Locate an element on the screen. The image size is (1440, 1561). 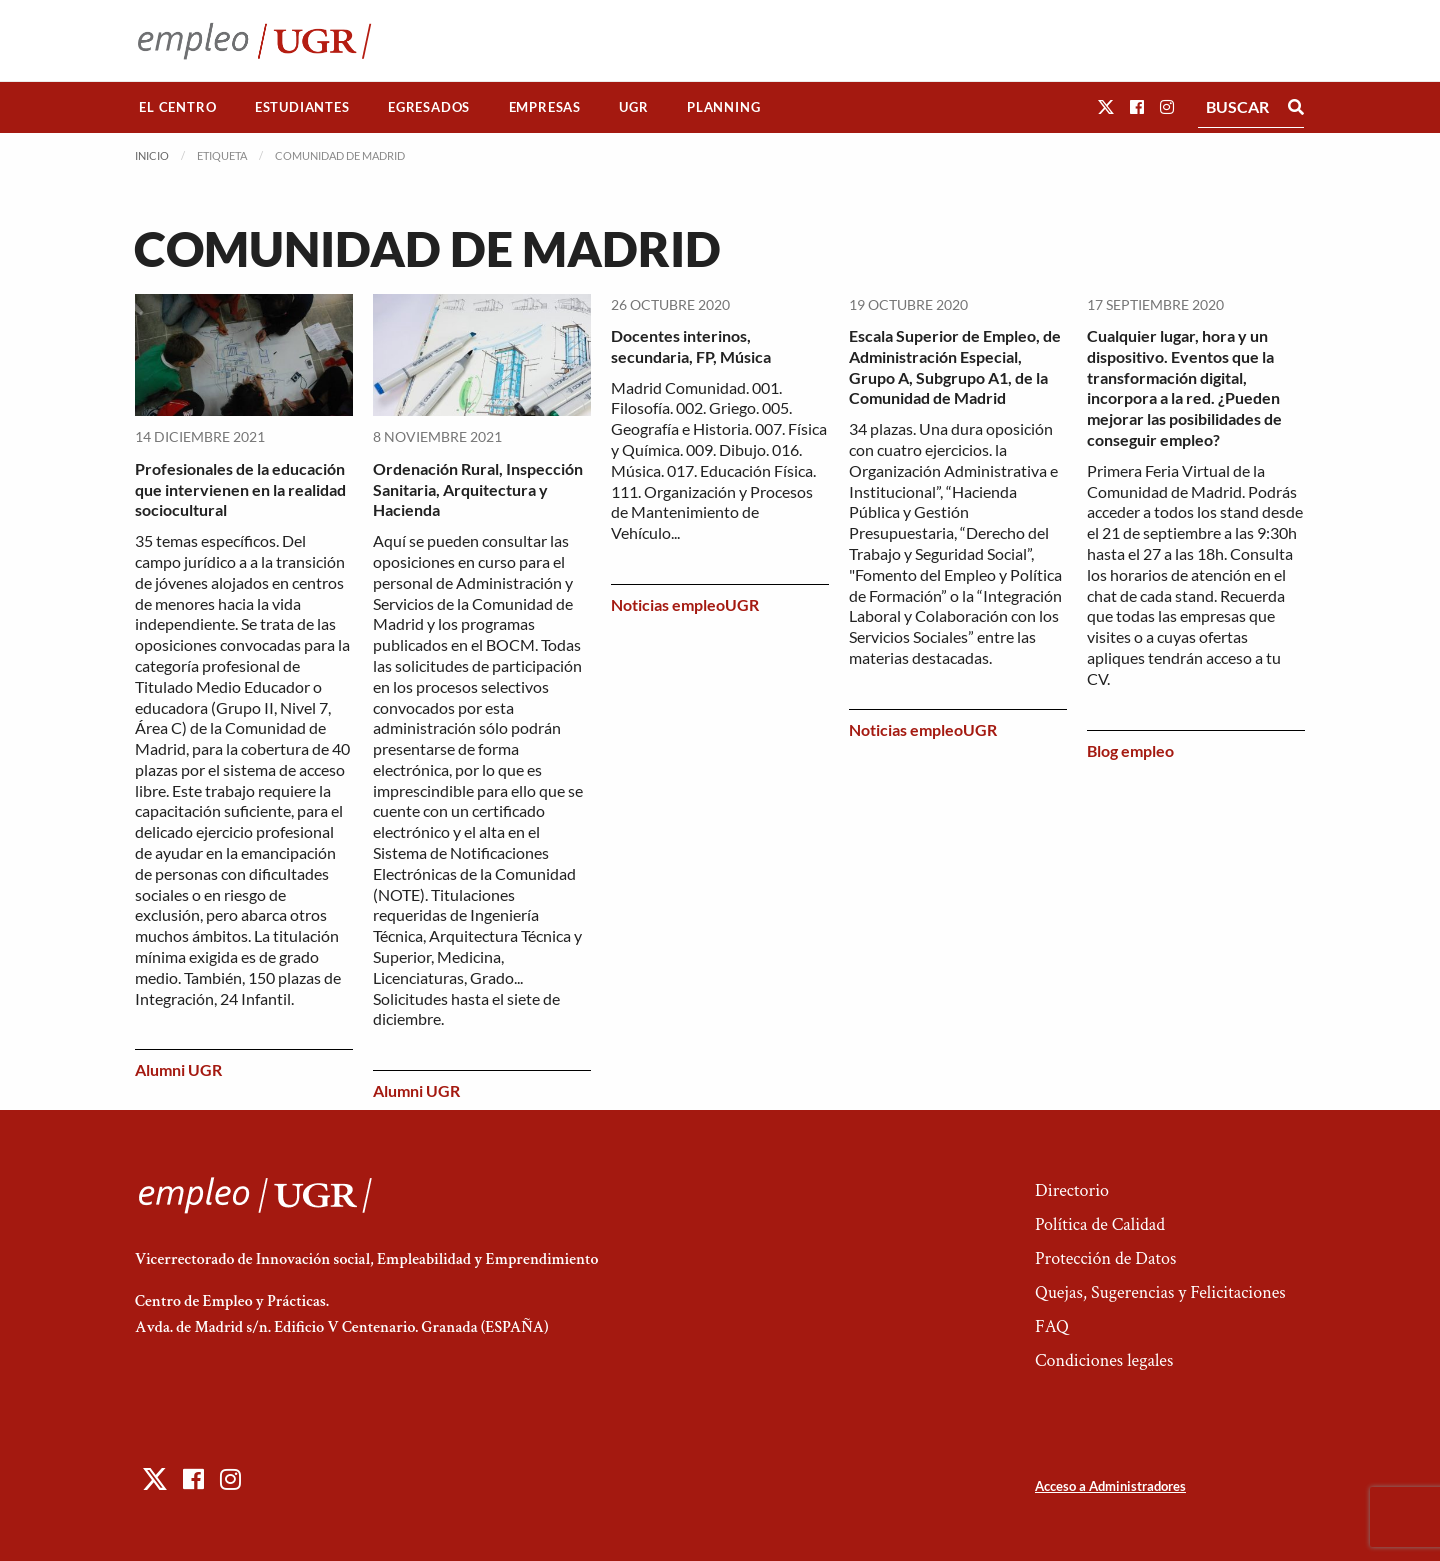
Profesionales de la educación que intervienen en la realidad sociocultural is located at coordinates (240, 489).